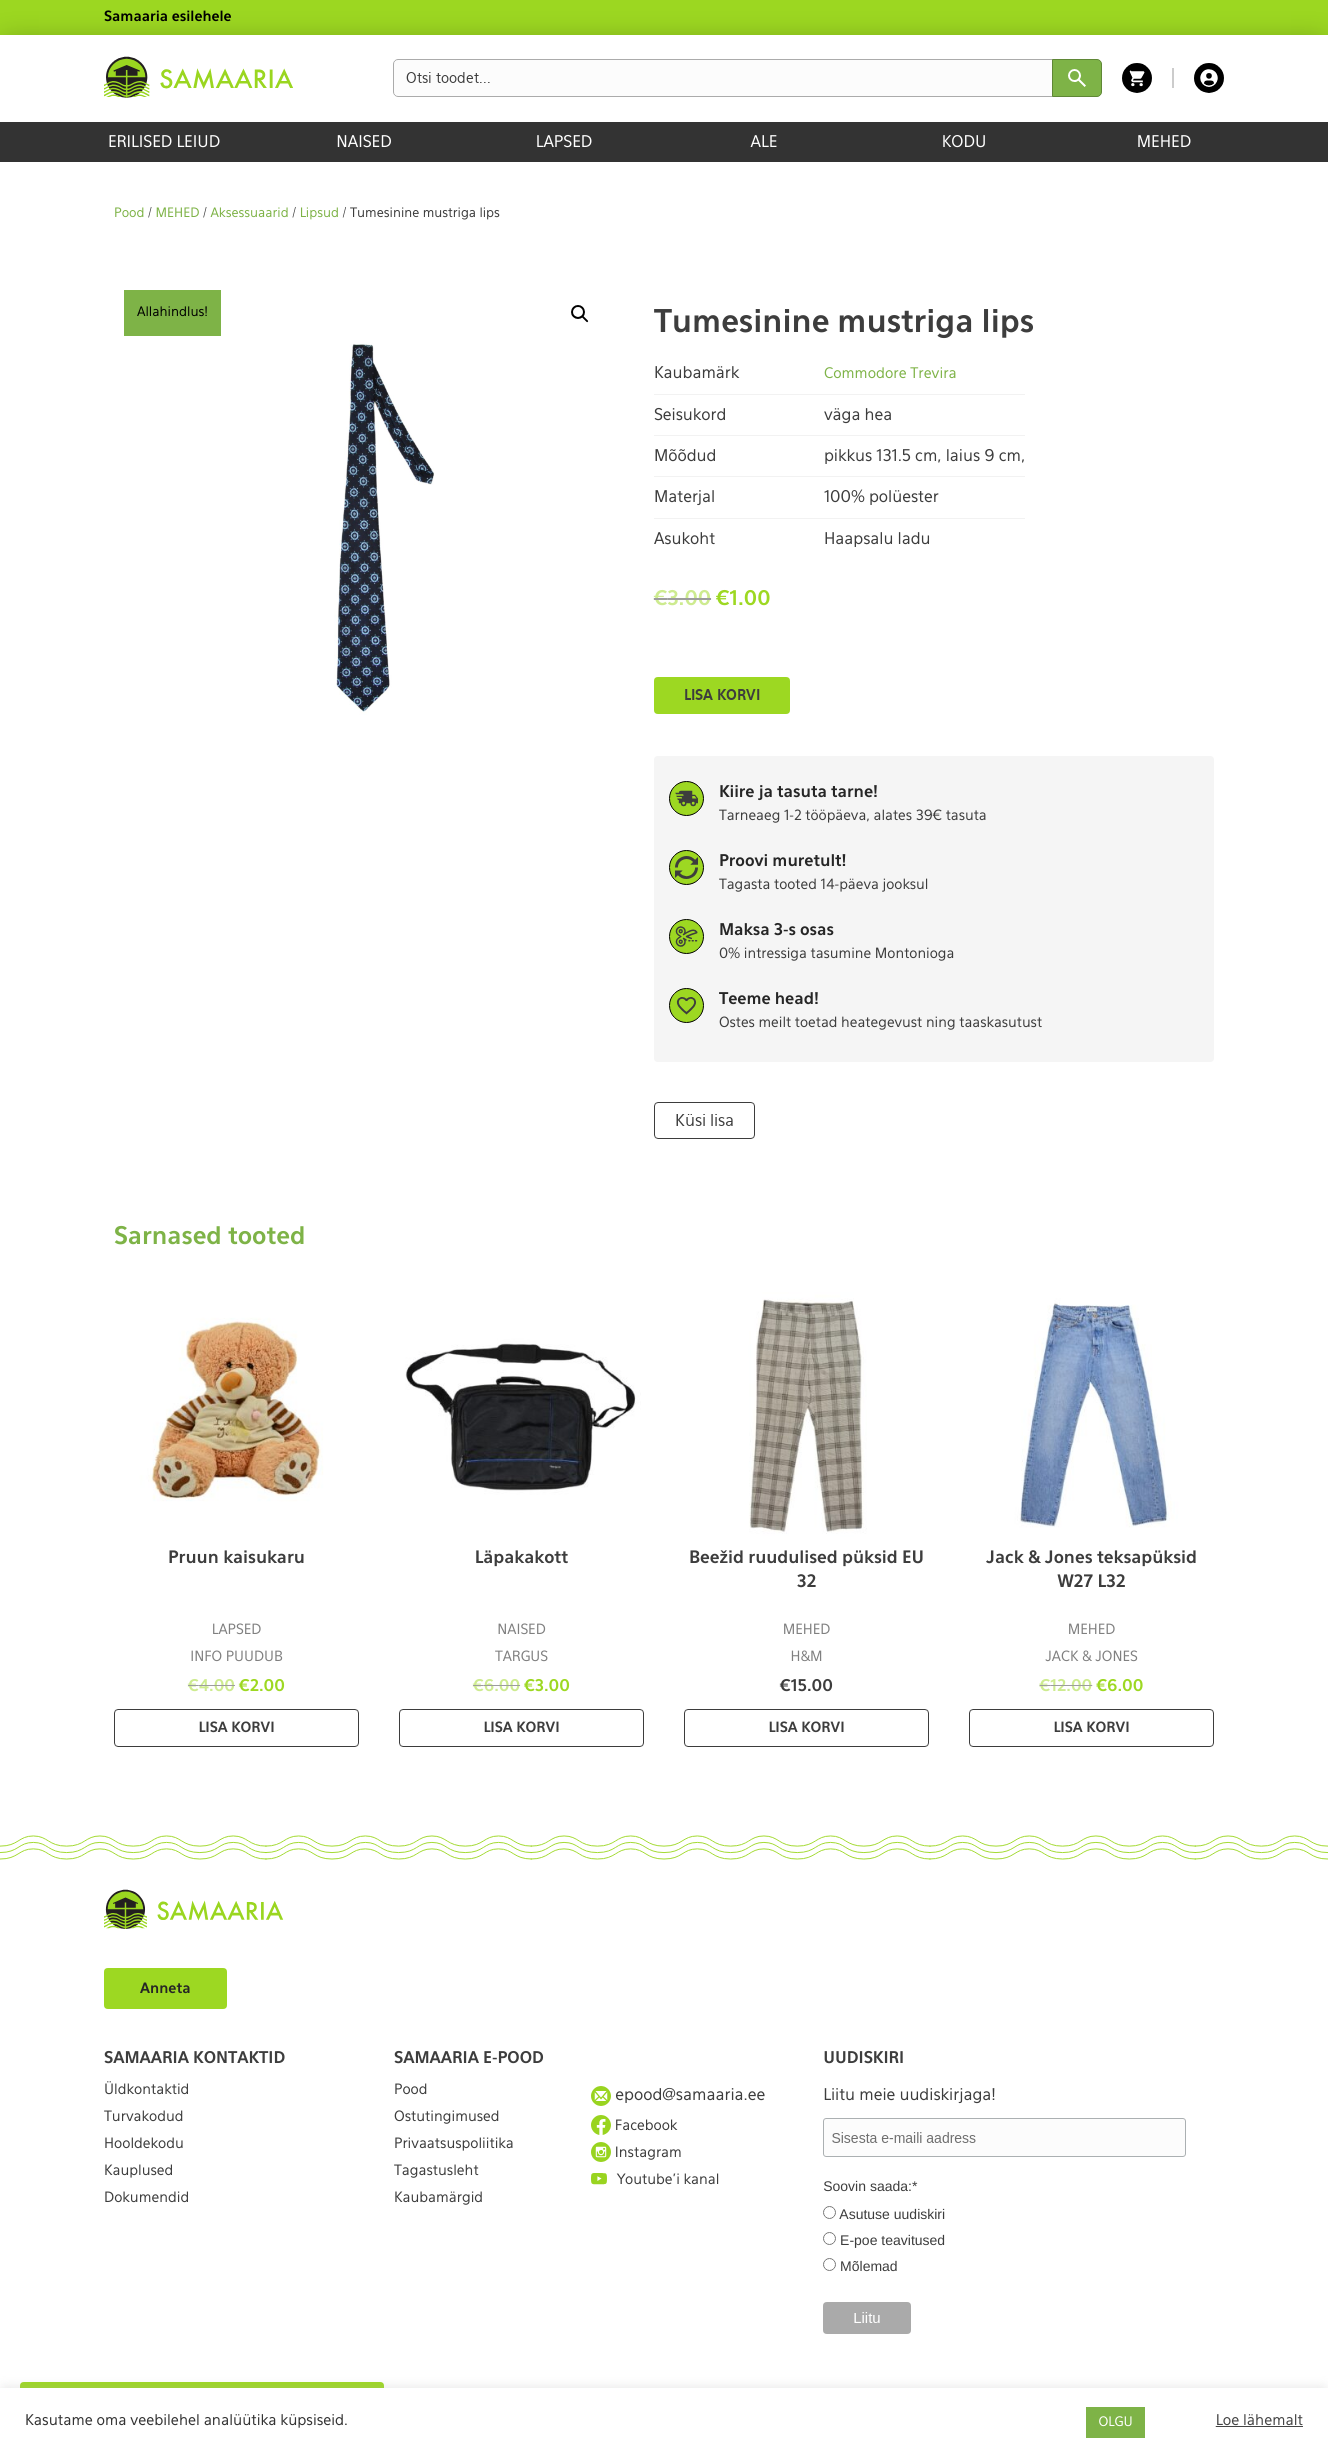 The height and width of the screenshot is (2452, 1328). Describe the element at coordinates (129, 213) in the screenshot. I see `Pood` at that location.